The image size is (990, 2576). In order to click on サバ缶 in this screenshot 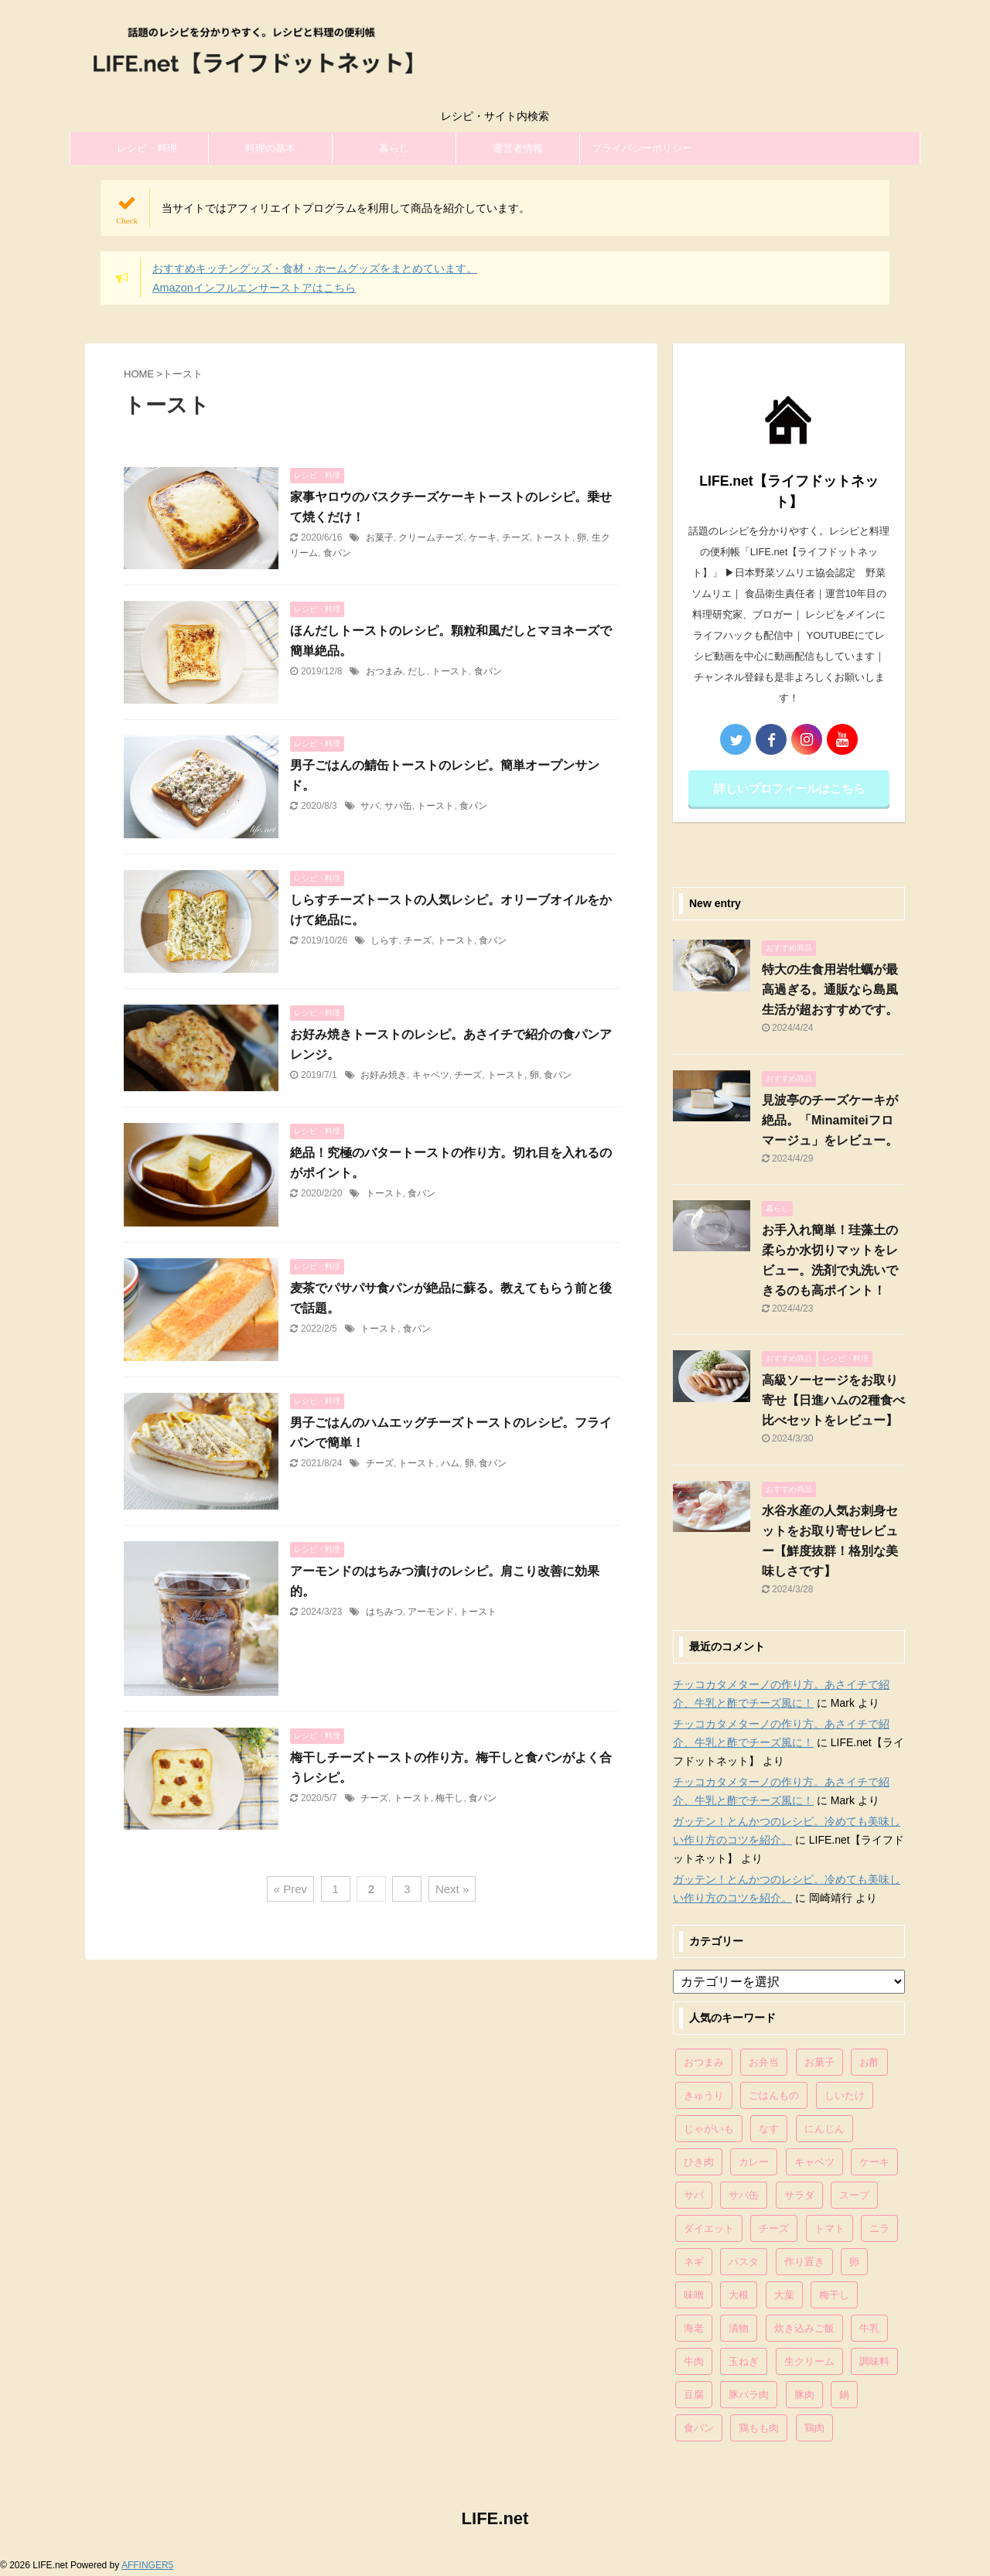, I will do `click(398, 805)`.